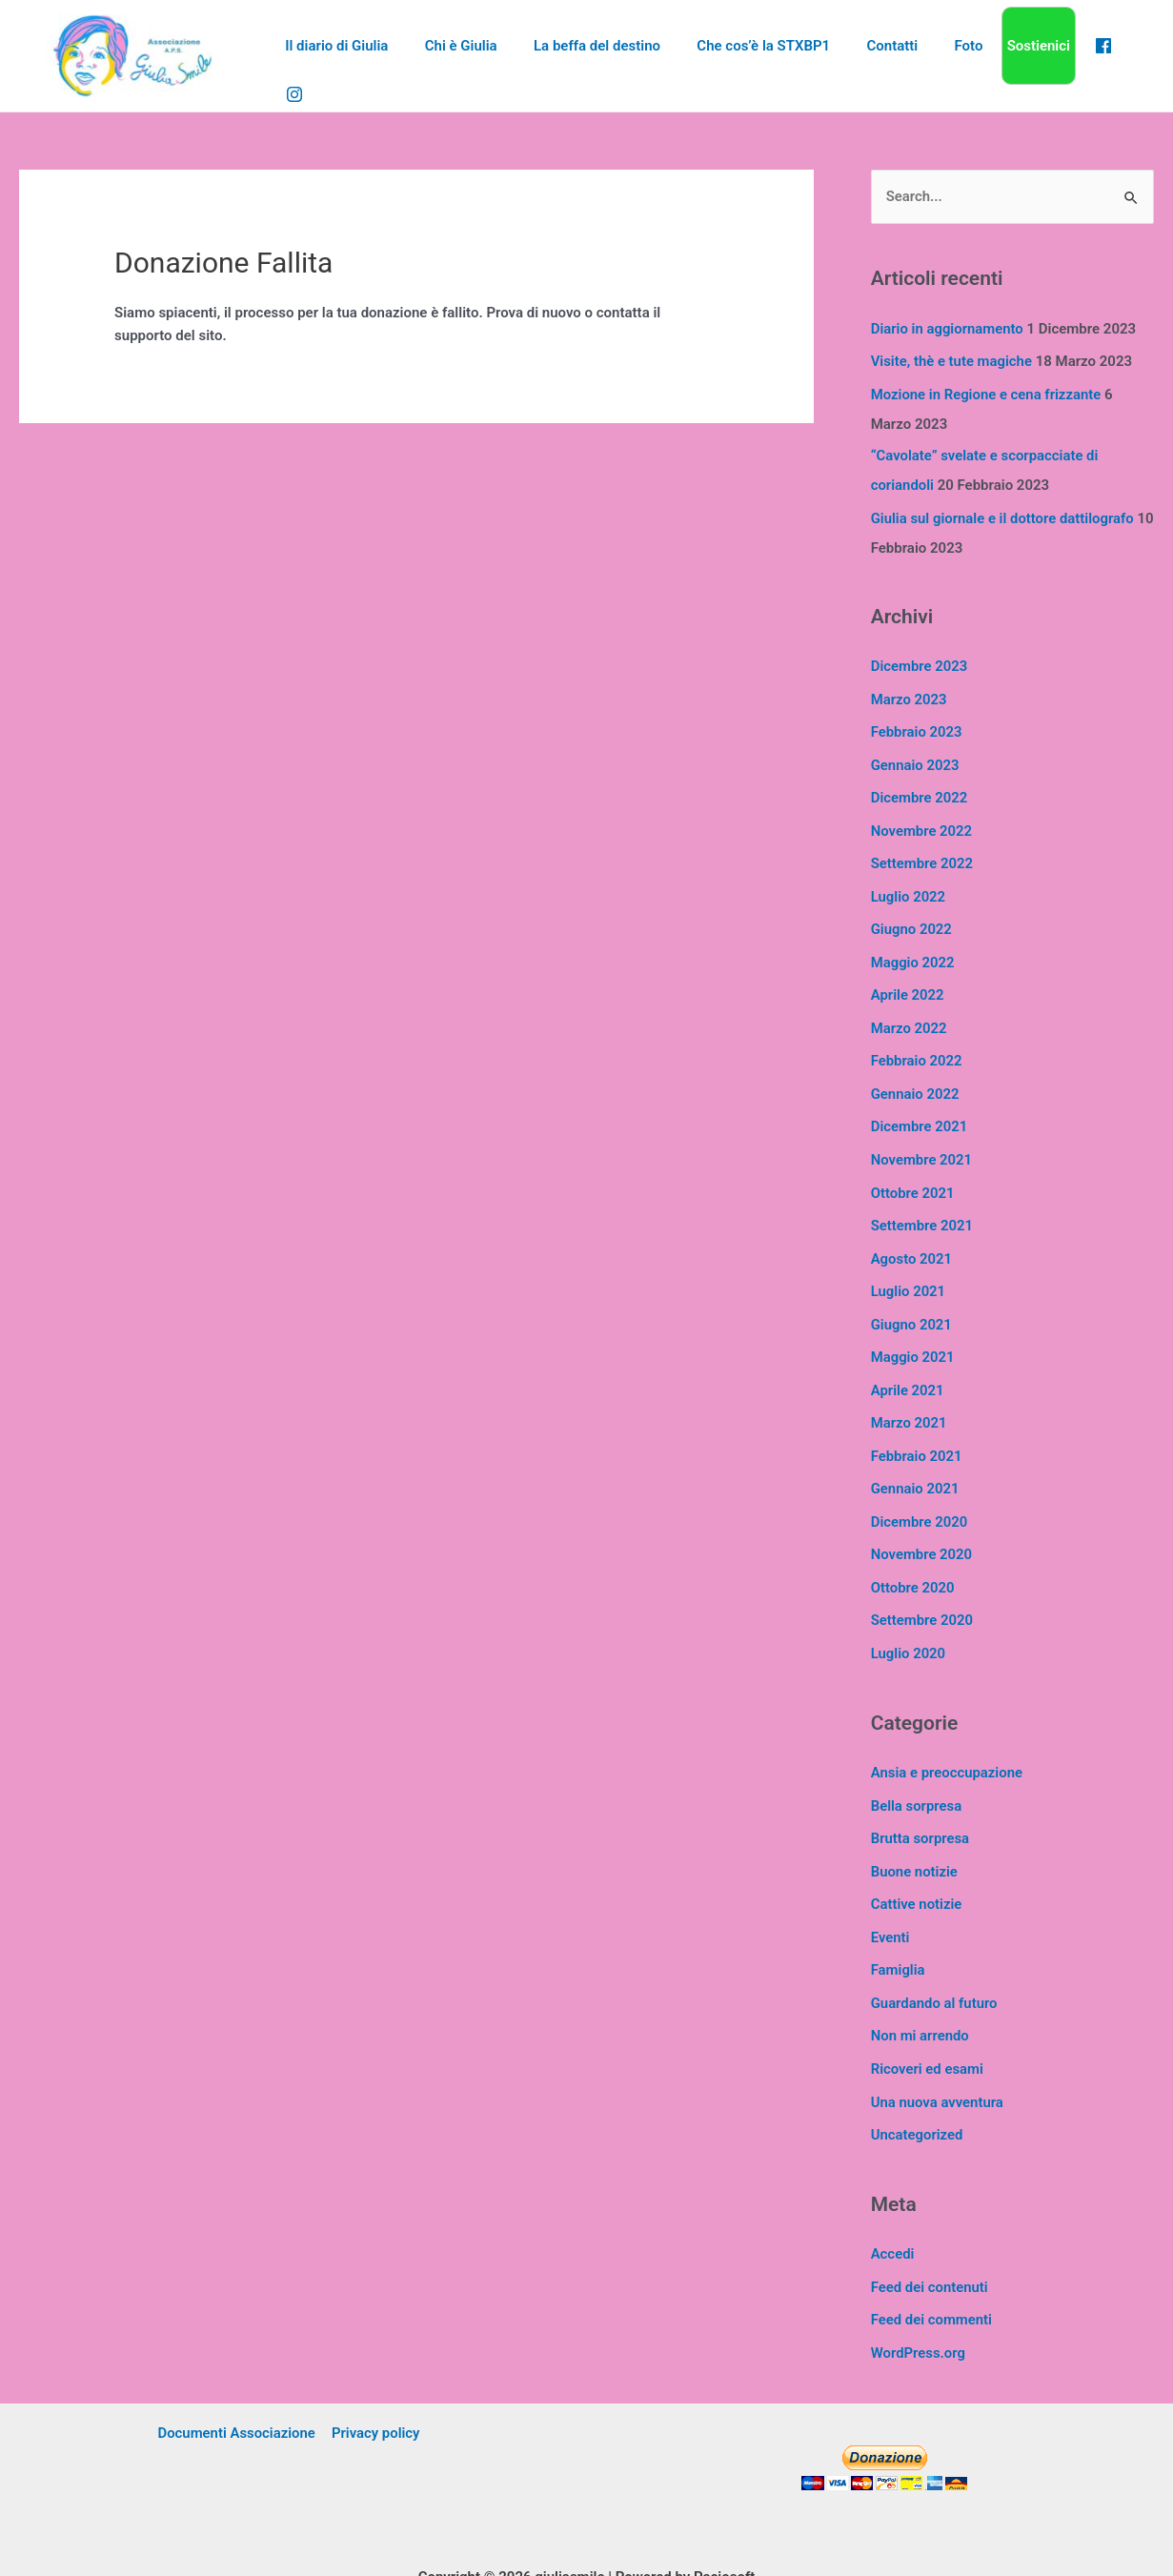 This screenshot has width=1173, height=2576. What do you see at coordinates (947, 328) in the screenshot?
I see `Diario in aggiornamento` at bounding box center [947, 328].